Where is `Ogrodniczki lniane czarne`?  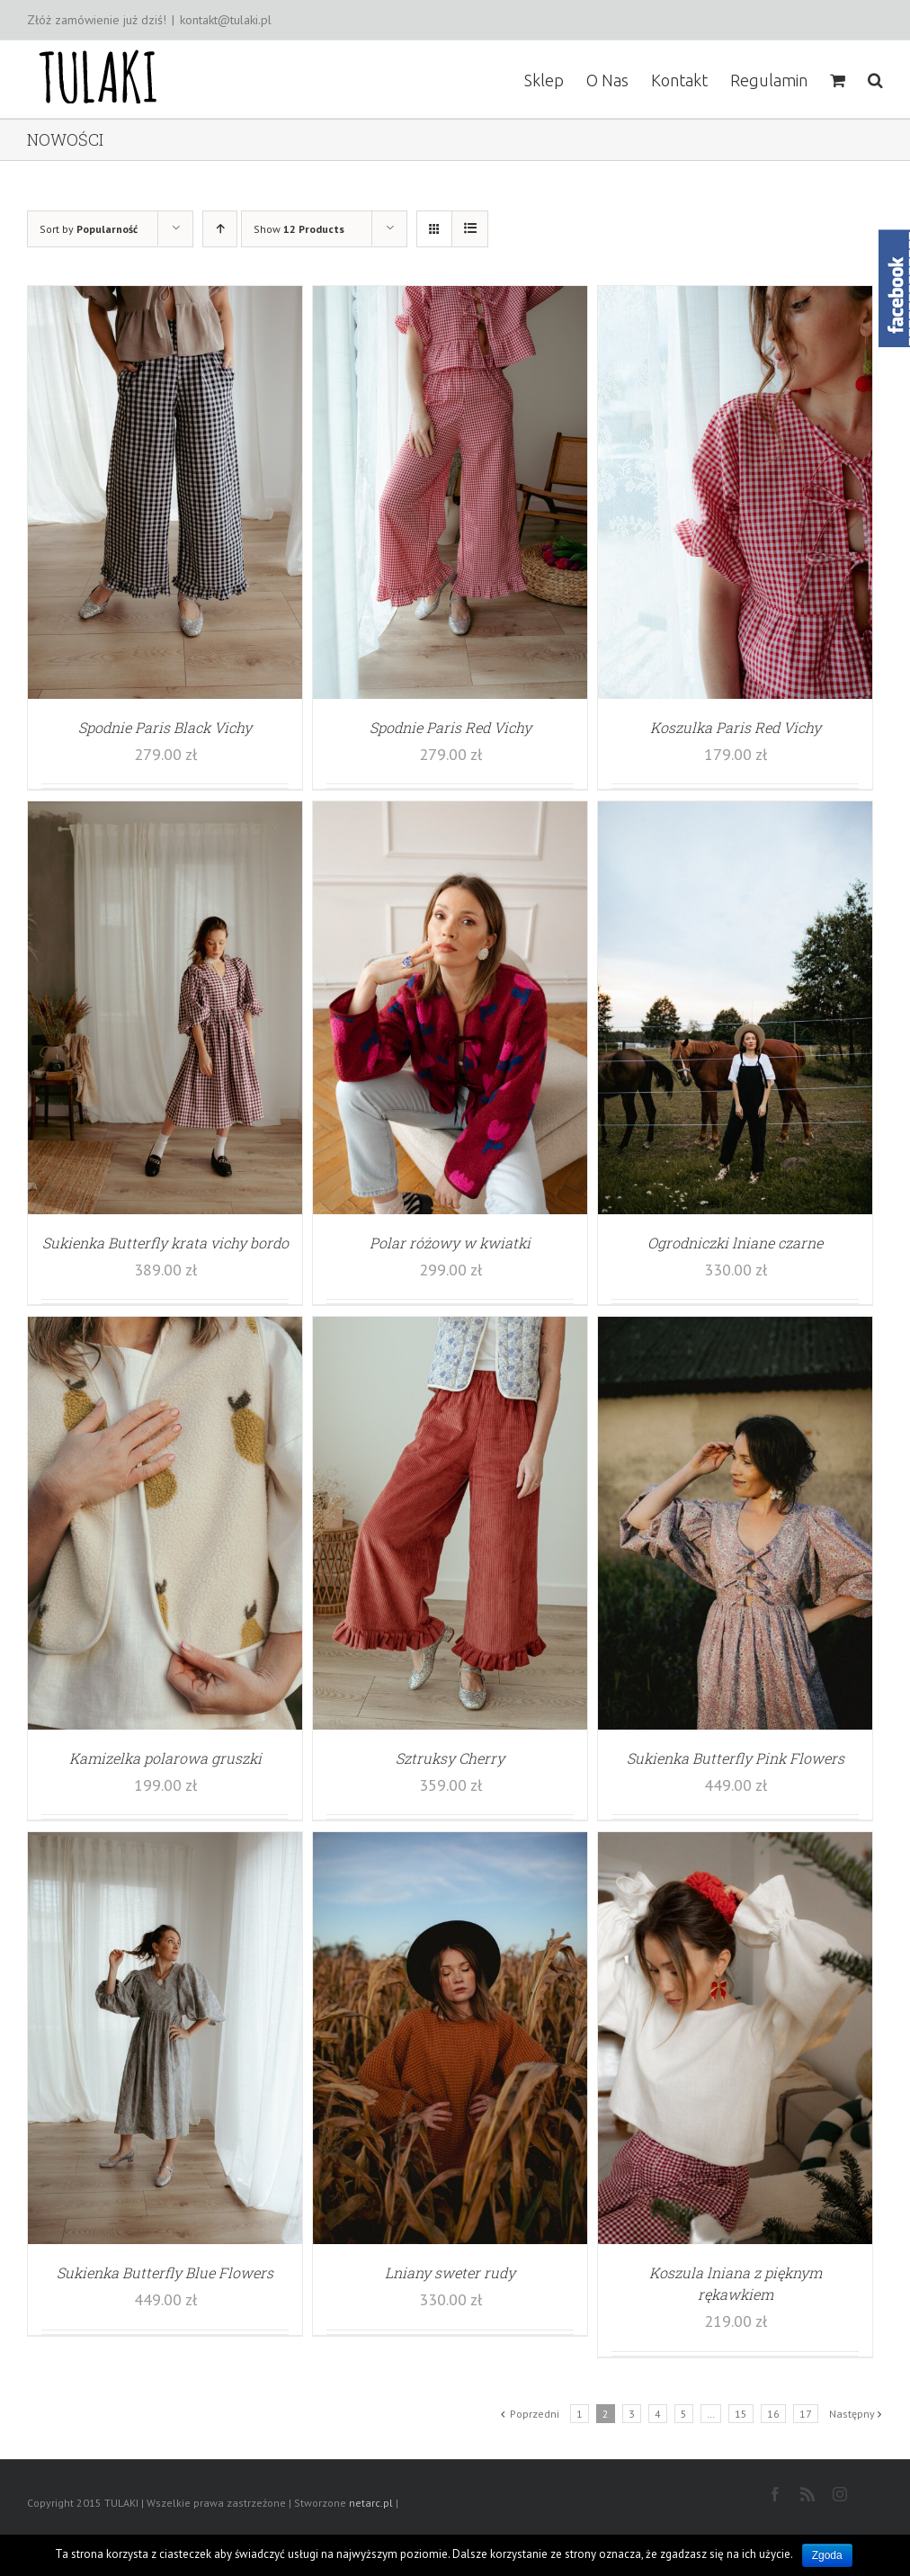
Ogrodniczki lniane czarne is located at coordinates (735, 1242).